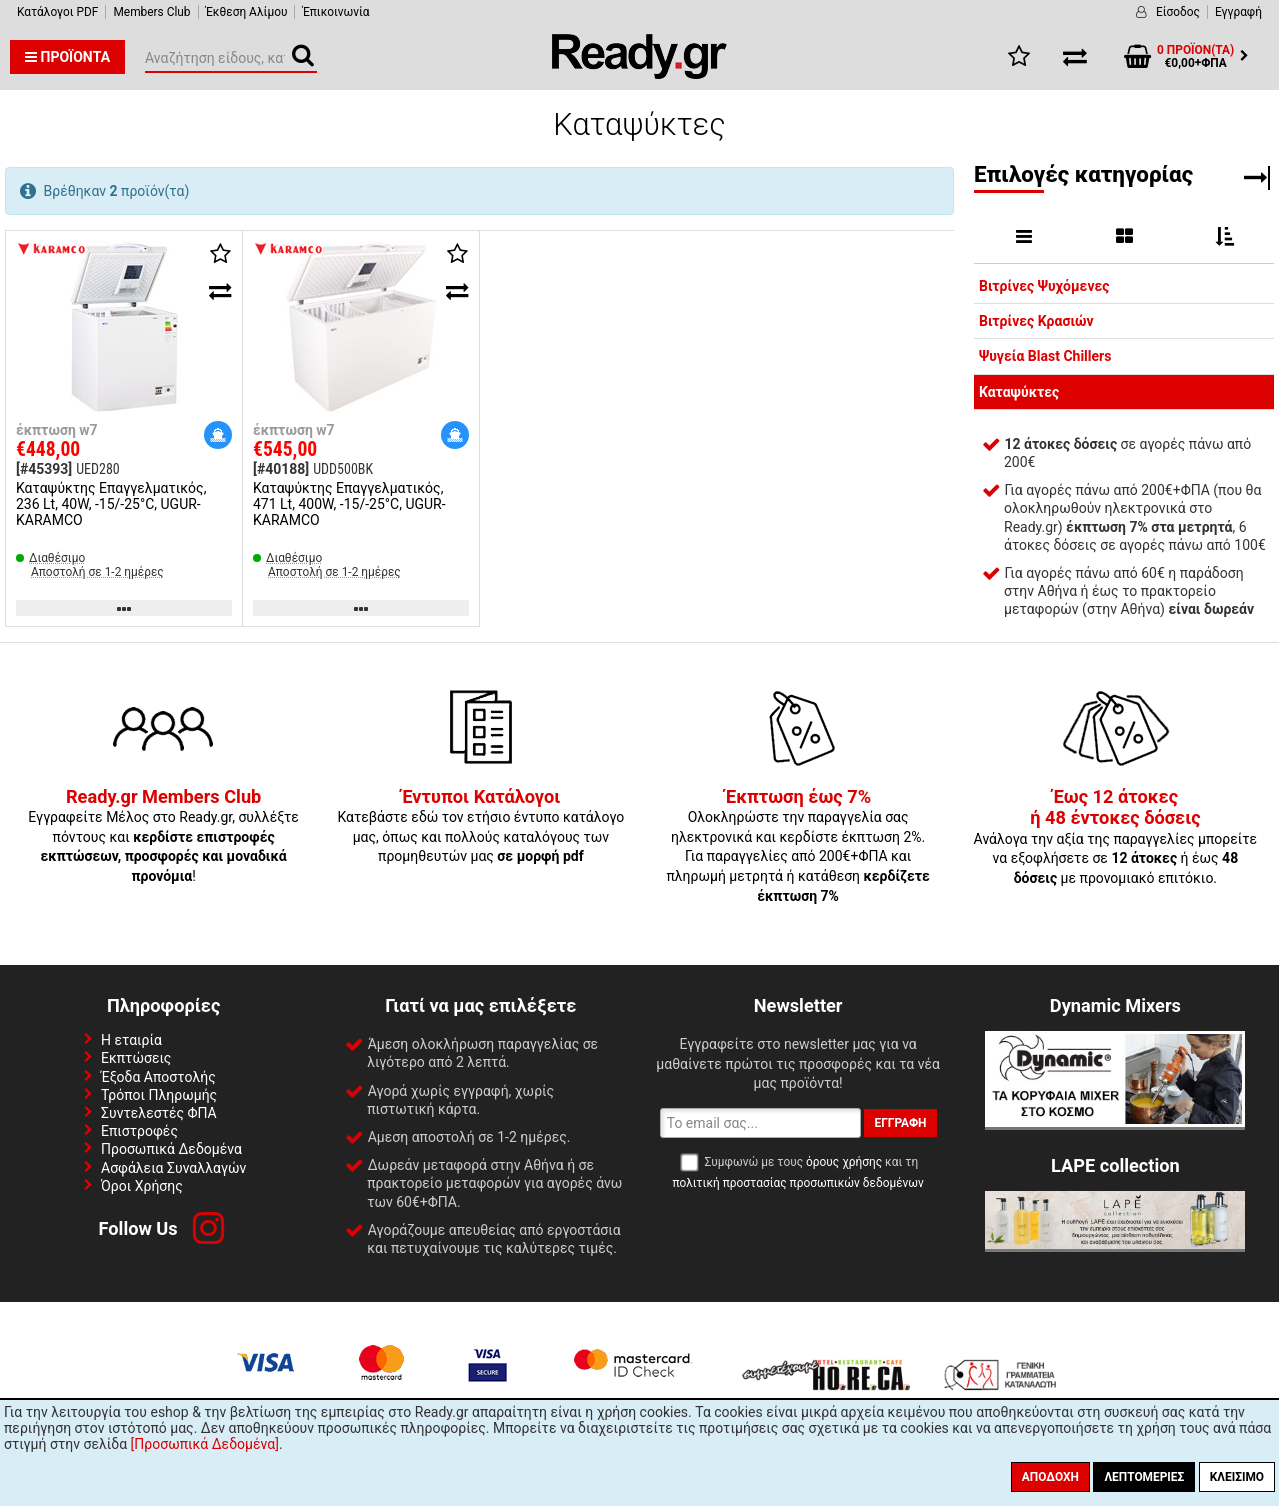 The height and width of the screenshot is (1506, 1279). I want to click on όρους χρήσης, so click(844, 1162).